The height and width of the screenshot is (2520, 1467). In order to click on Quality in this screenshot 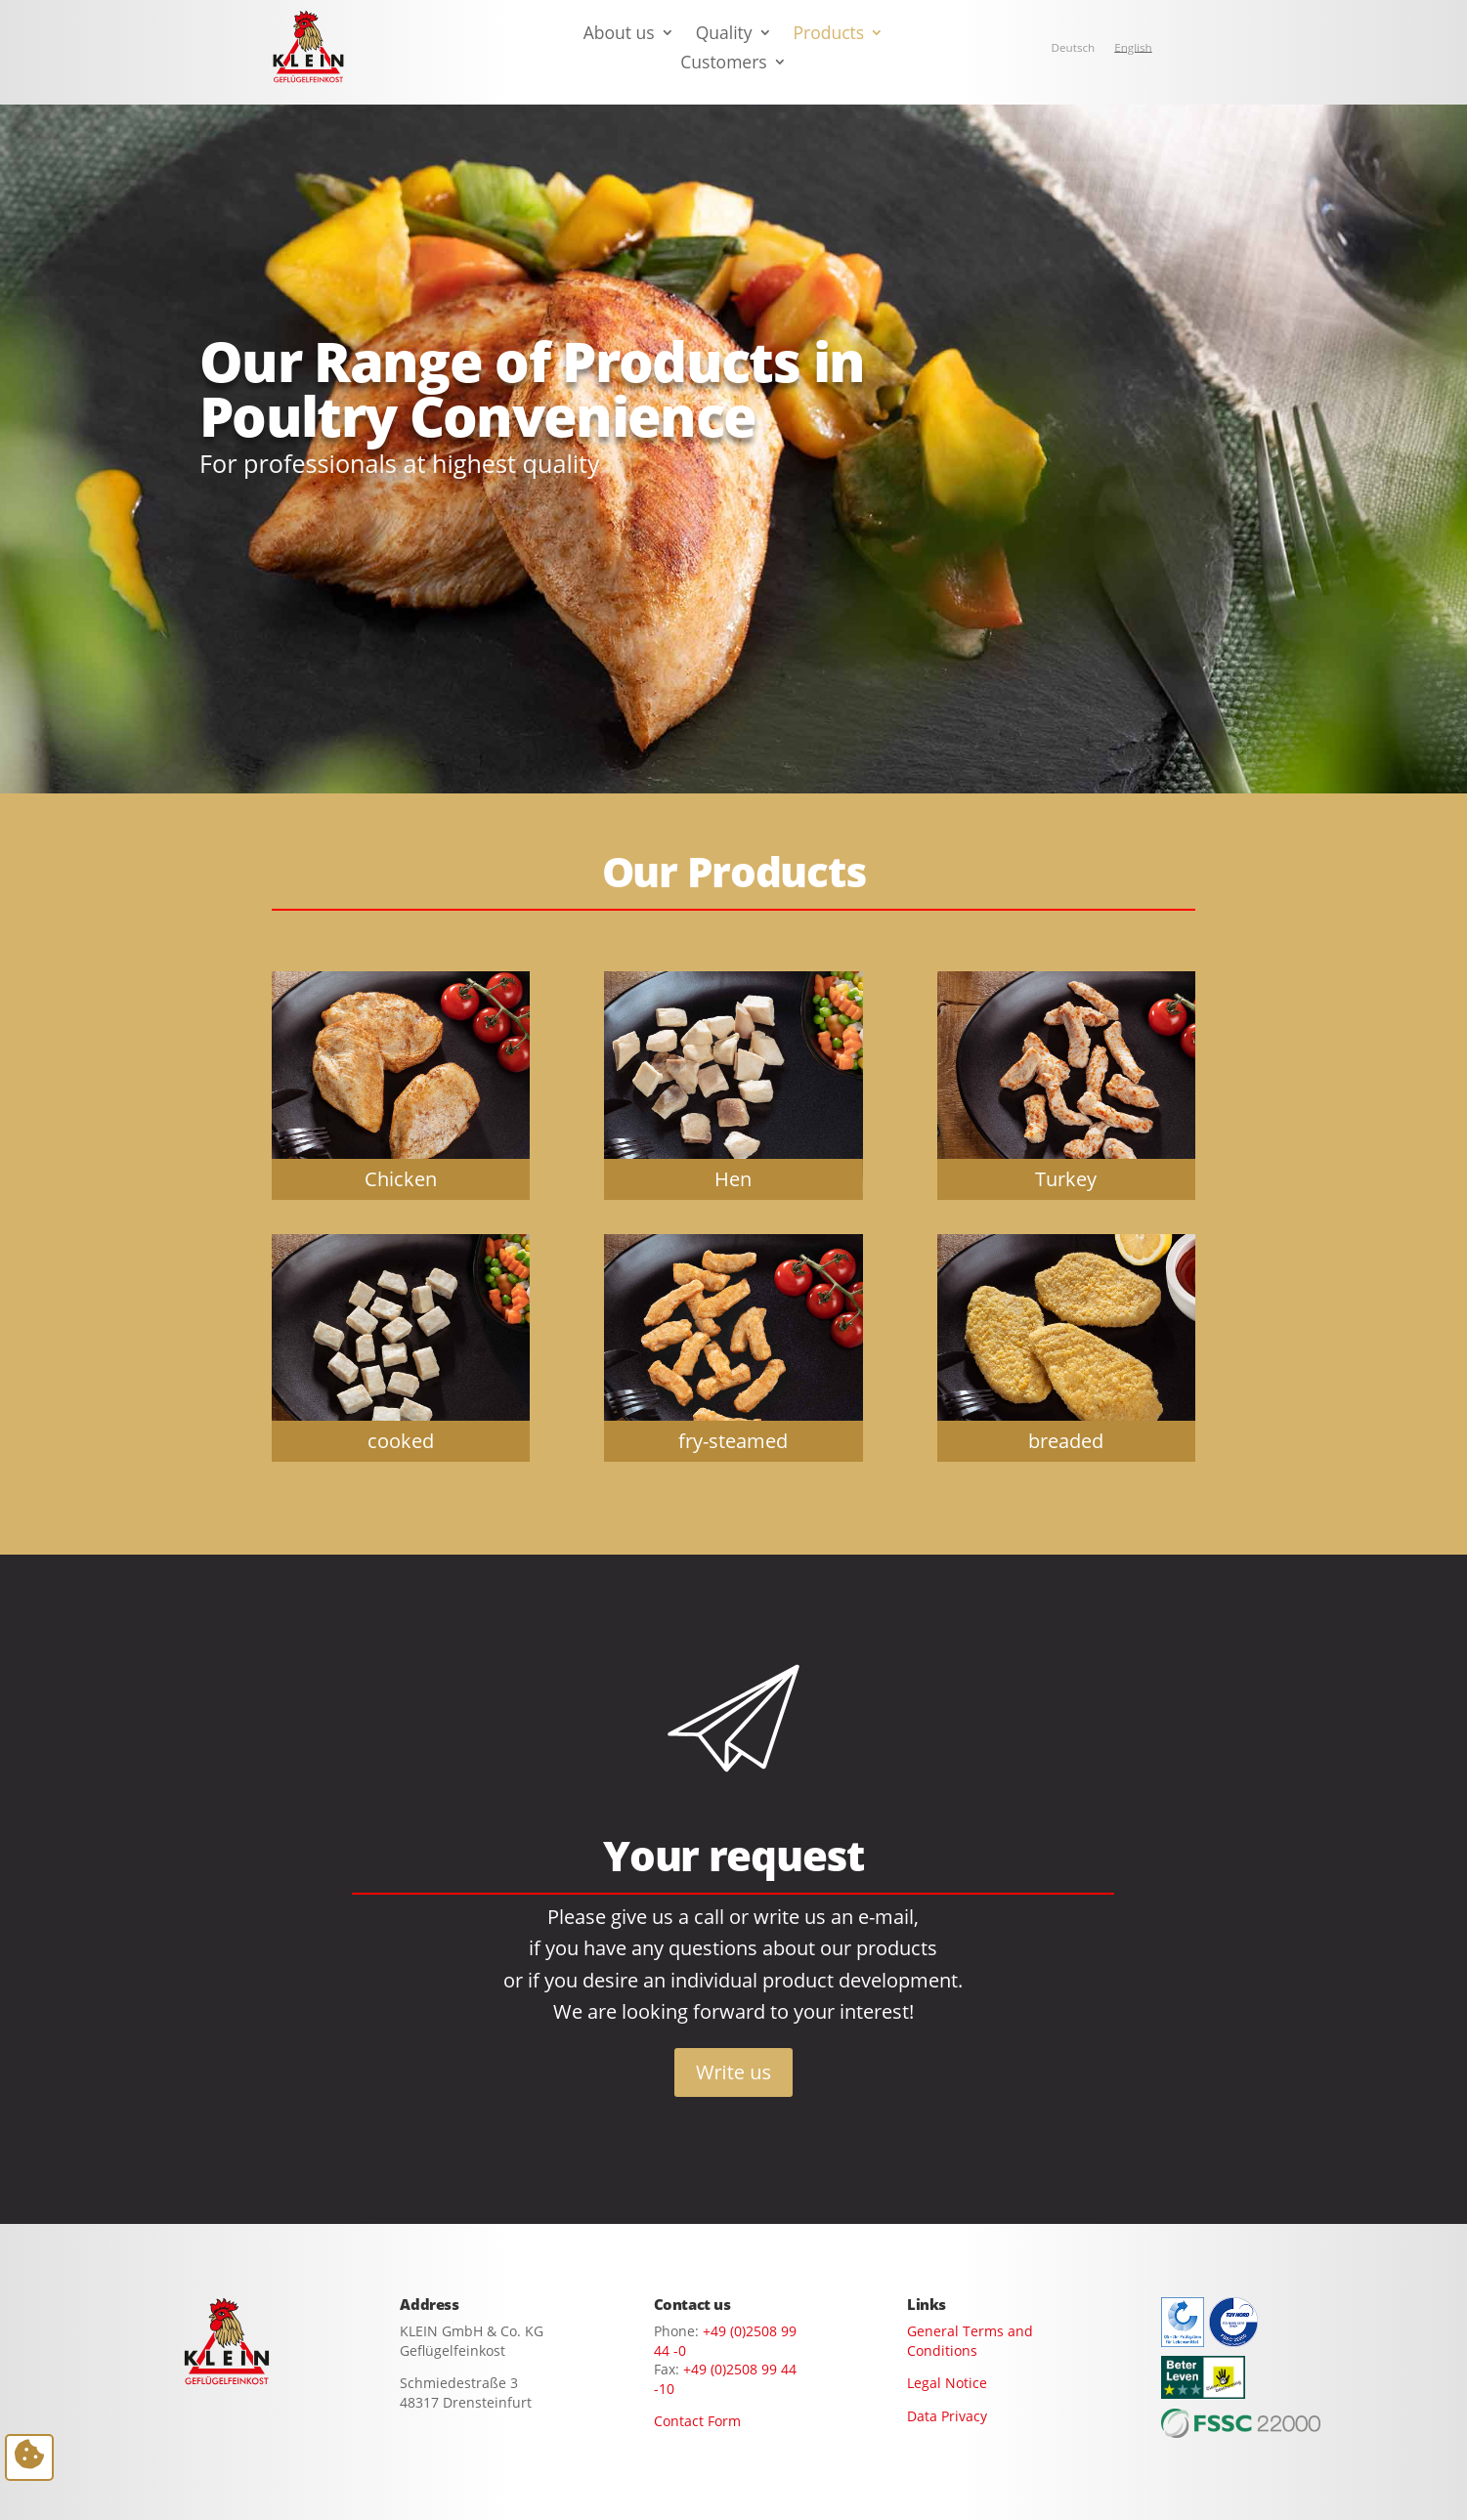, I will do `click(724, 34)`.